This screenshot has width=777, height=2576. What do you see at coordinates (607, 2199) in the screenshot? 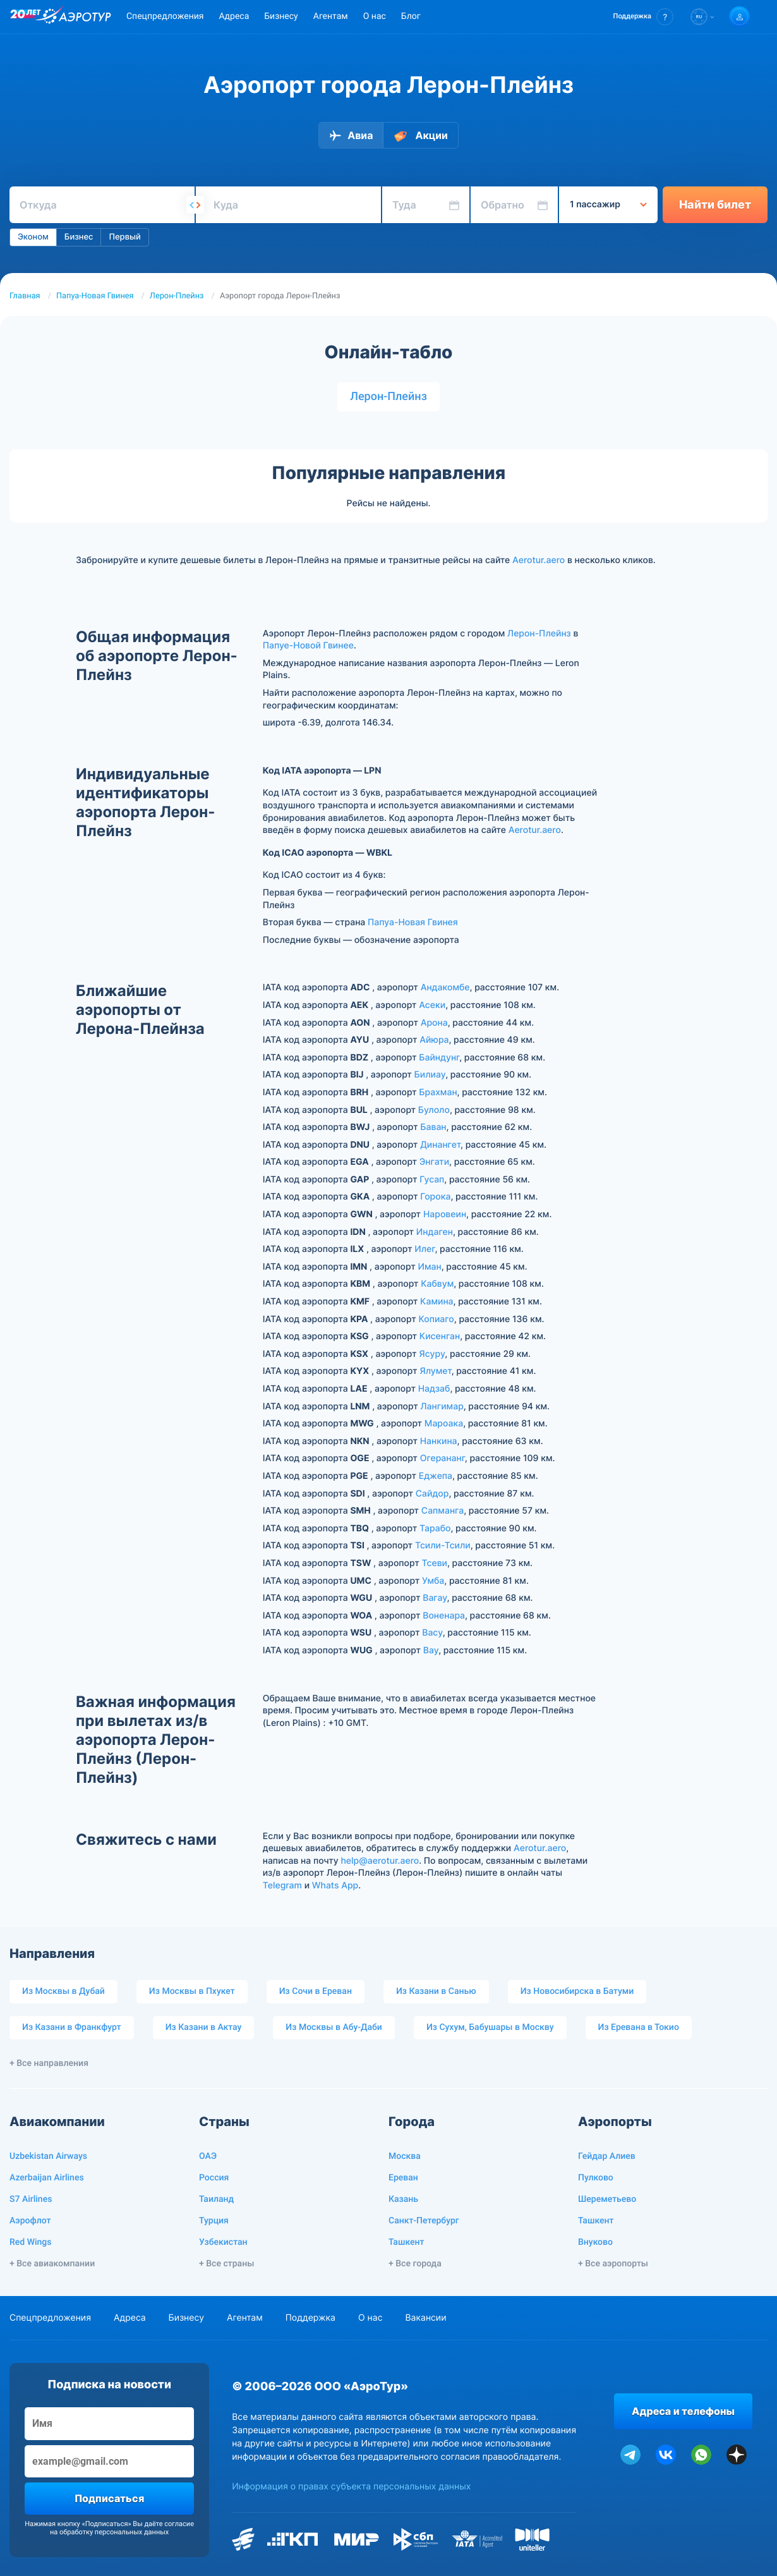
I see `Шереметьево` at bounding box center [607, 2199].